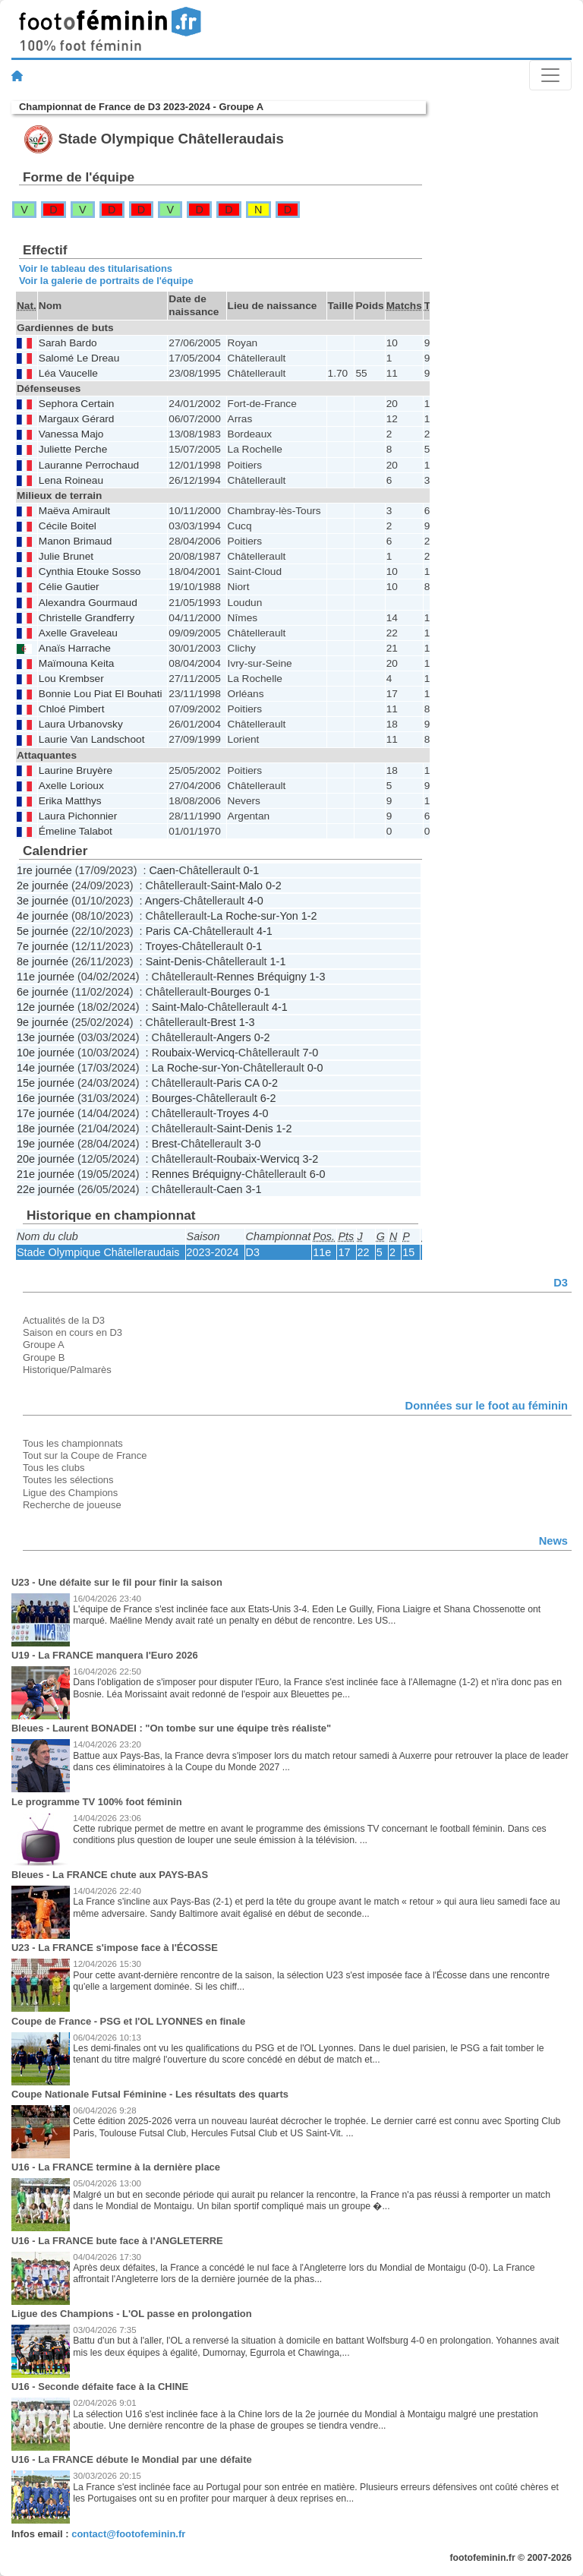 This screenshot has width=583, height=2576. Describe the element at coordinates (68, 343) in the screenshot. I see `Sarah Bardo` at that location.